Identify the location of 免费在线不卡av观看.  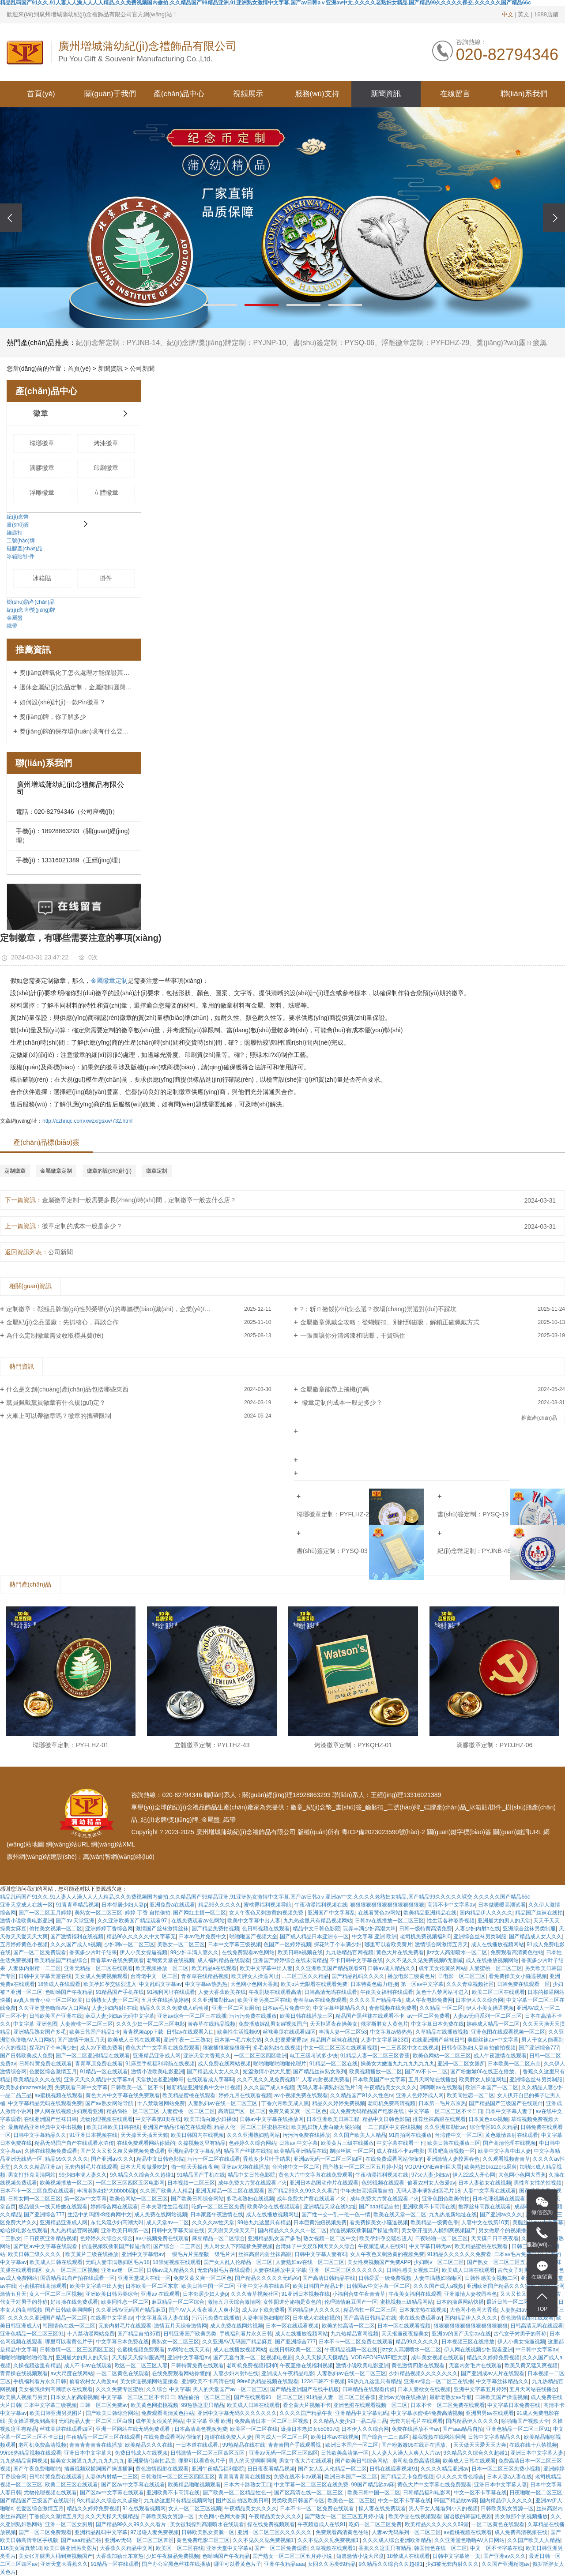
(298, 2477).